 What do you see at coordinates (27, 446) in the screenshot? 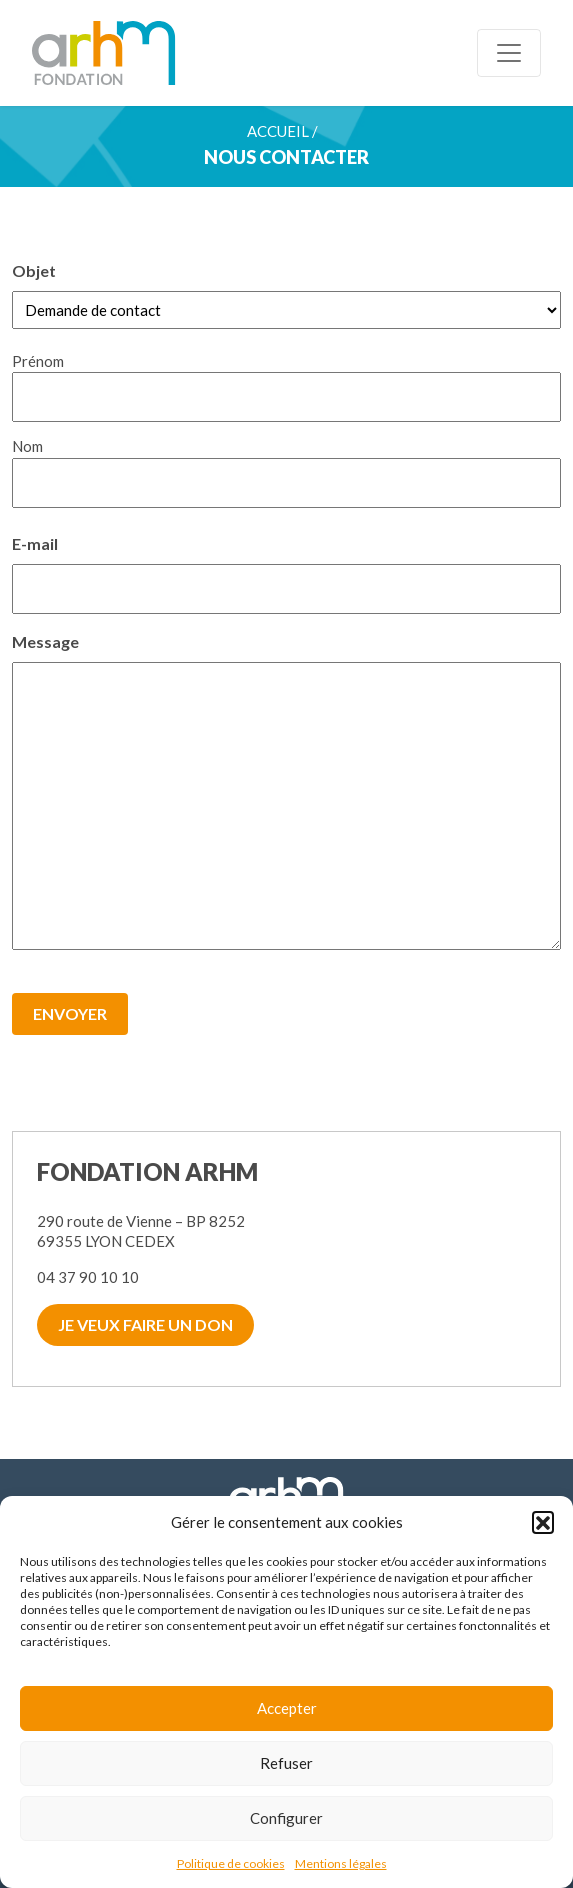
I see `Nom` at bounding box center [27, 446].